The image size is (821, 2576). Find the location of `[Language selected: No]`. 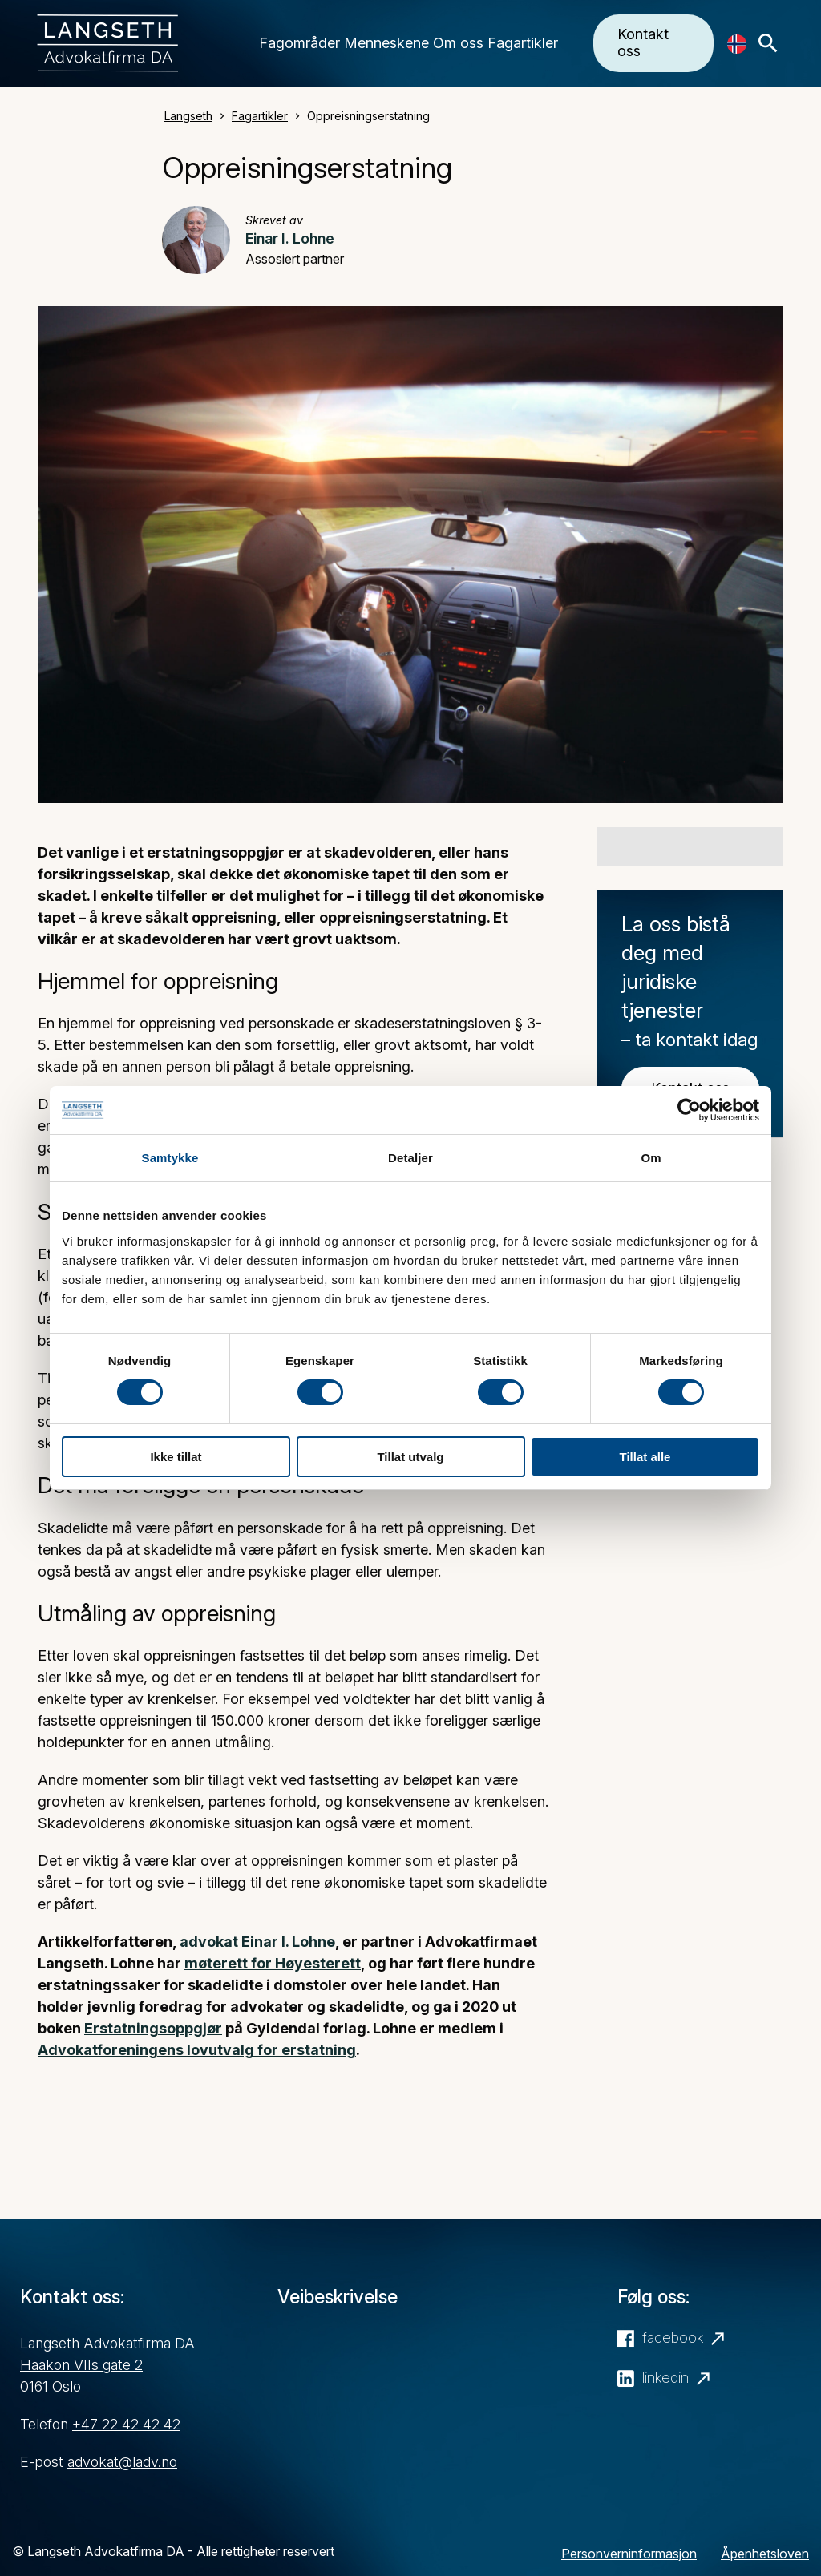

[Language selected: No] is located at coordinates (736, 44).